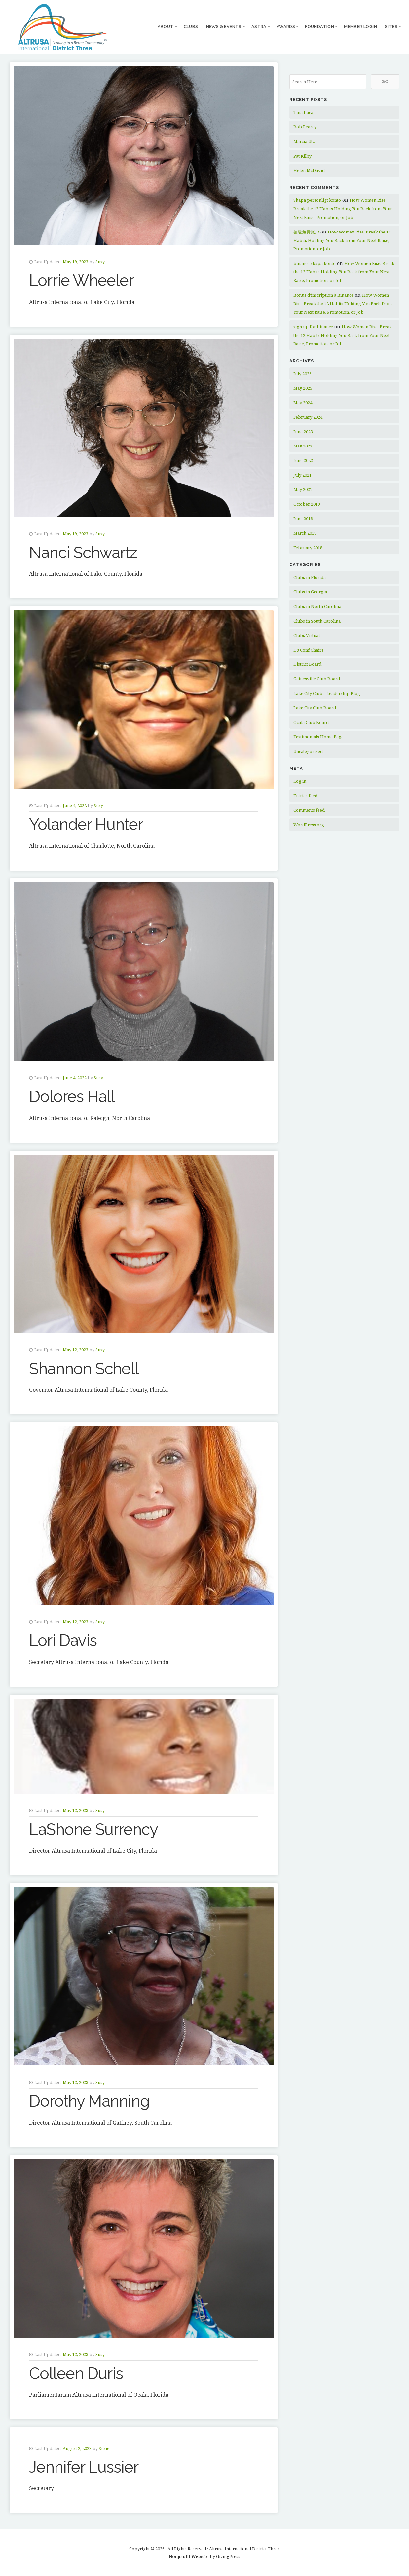  I want to click on Bob Pearcy, so click(304, 127).